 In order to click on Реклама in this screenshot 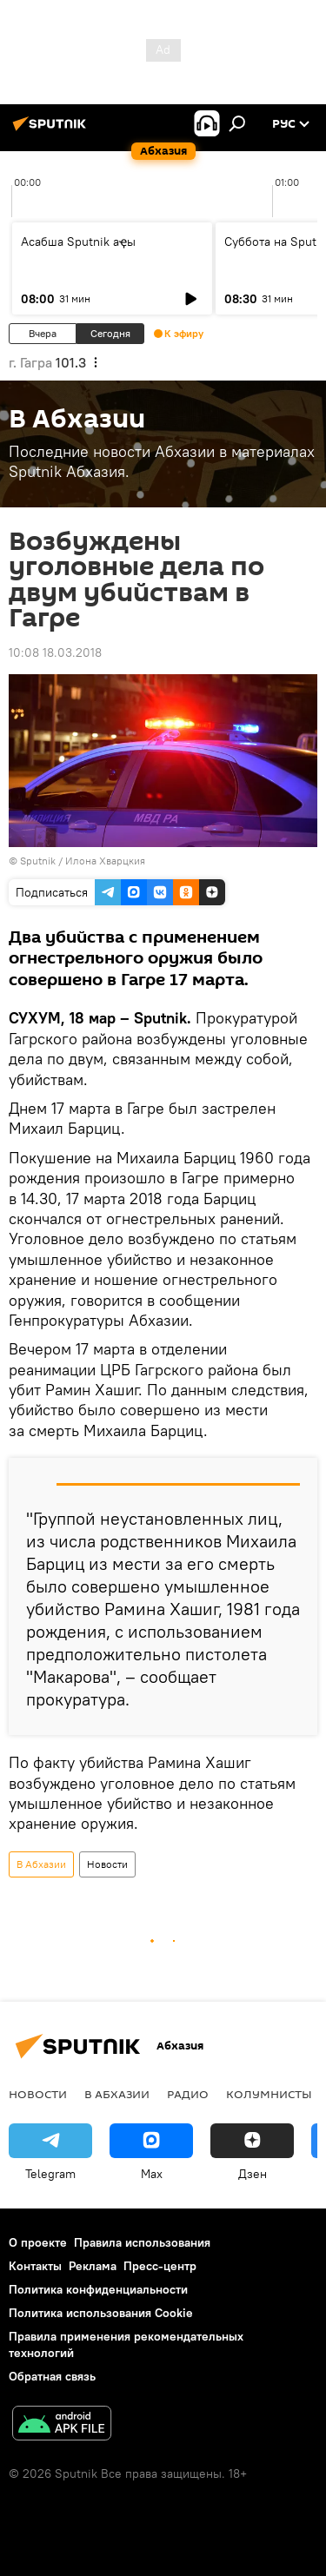, I will do `click(92, 2266)`.